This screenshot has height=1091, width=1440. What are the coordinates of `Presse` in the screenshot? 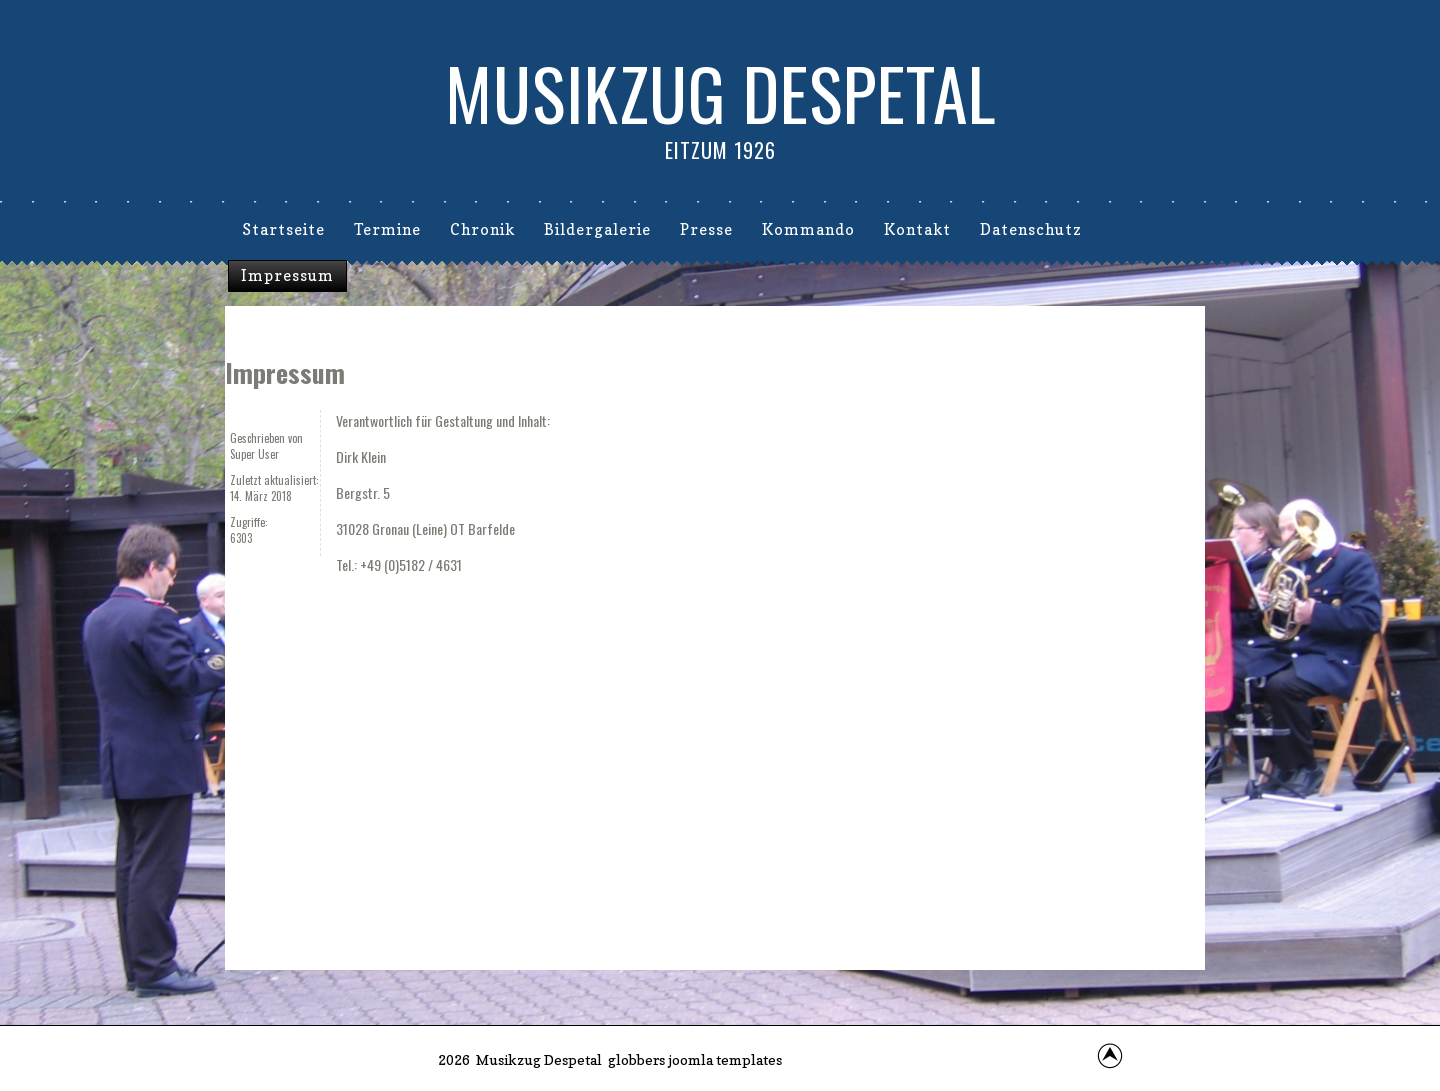 It's located at (706, 229).